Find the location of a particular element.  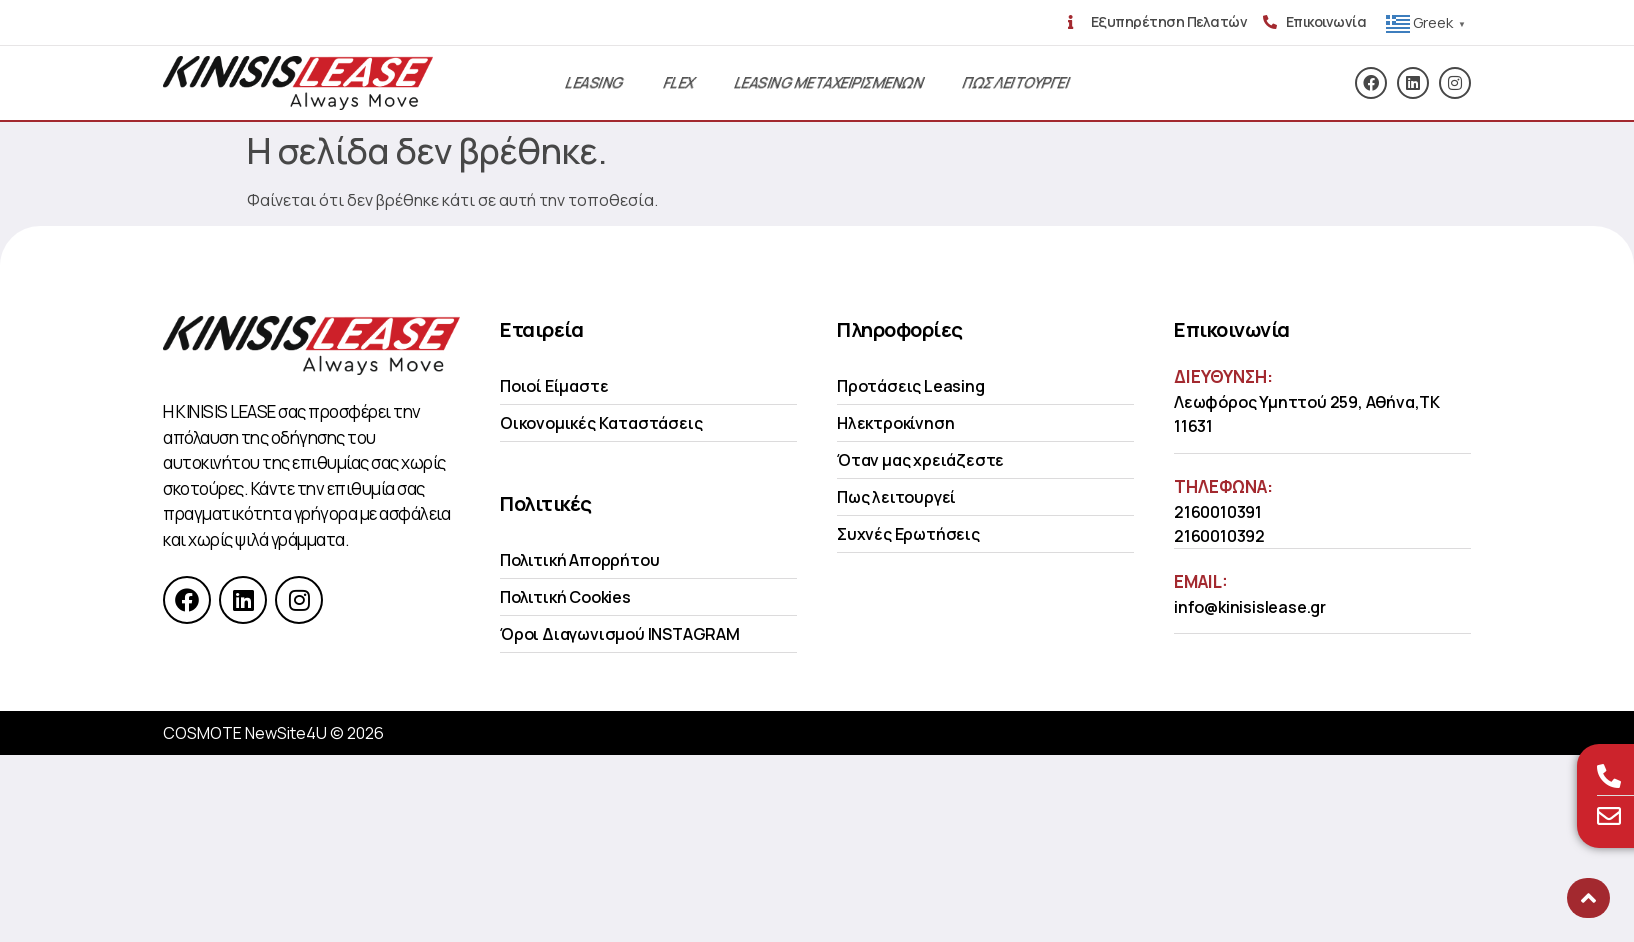

Οικονομικές Kαταστάσεις is located at coordinates (601, 423).